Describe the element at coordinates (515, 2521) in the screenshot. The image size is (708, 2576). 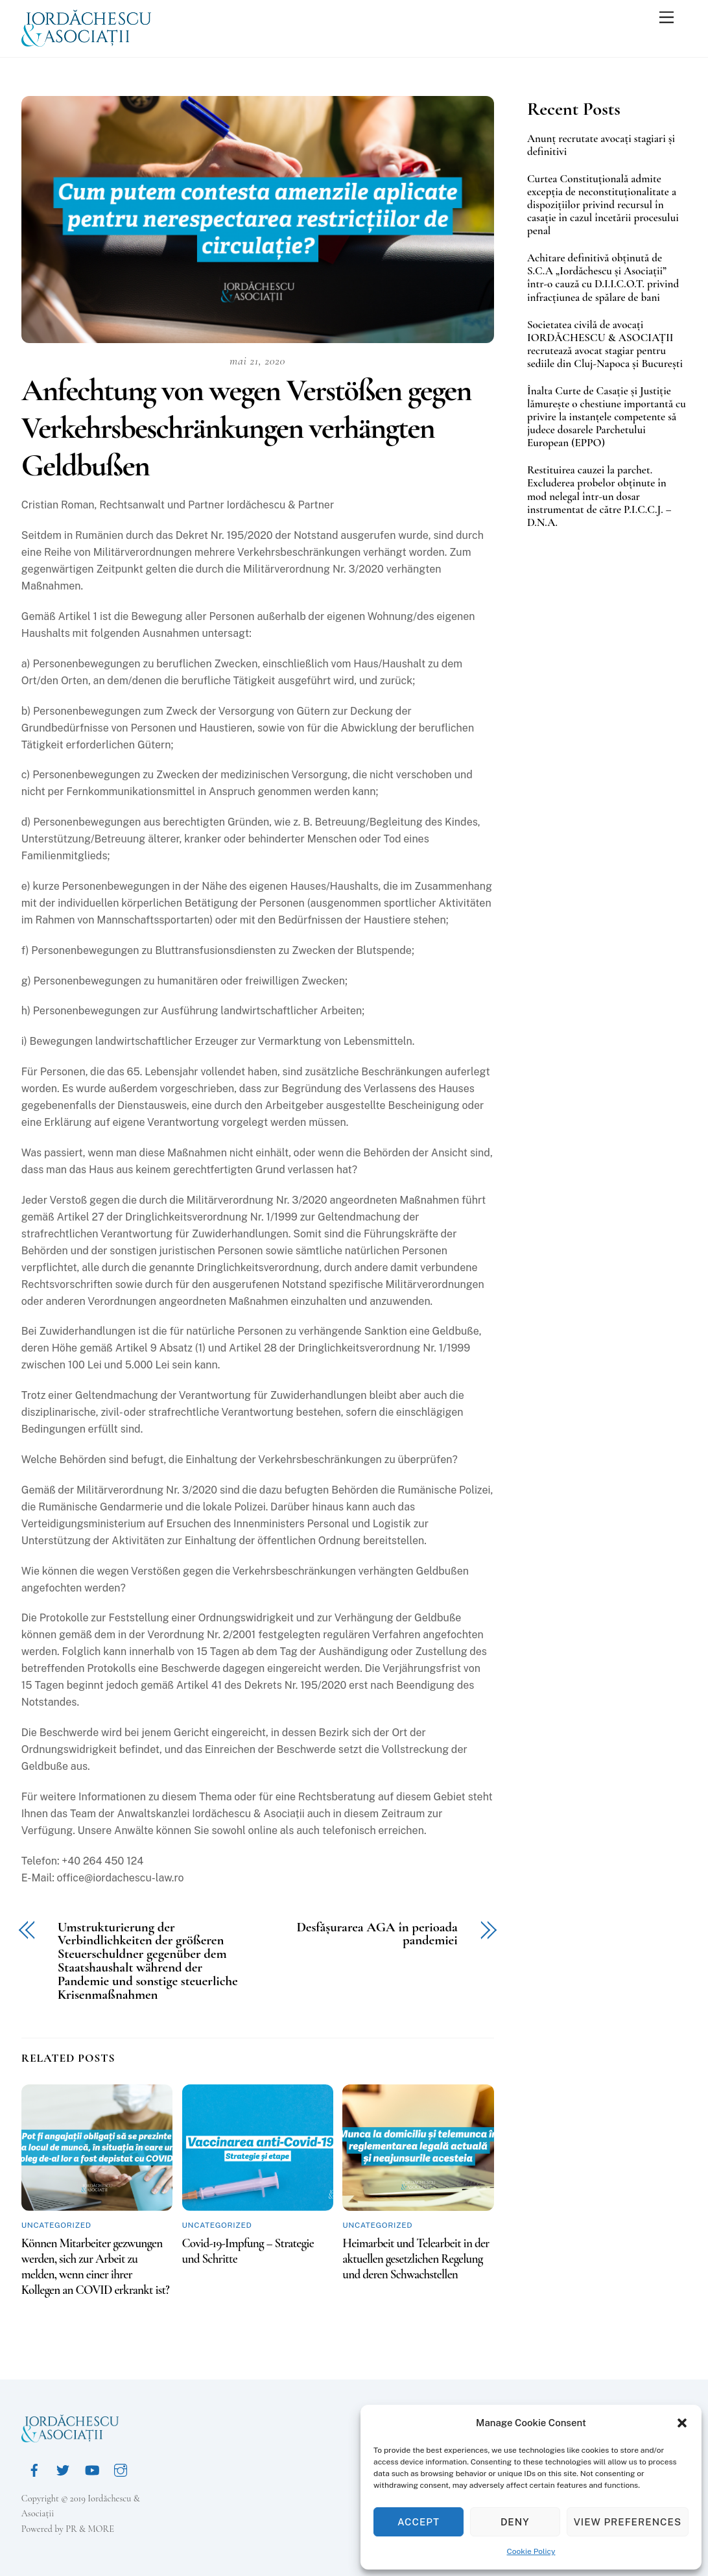
I see `Deny` at that location.